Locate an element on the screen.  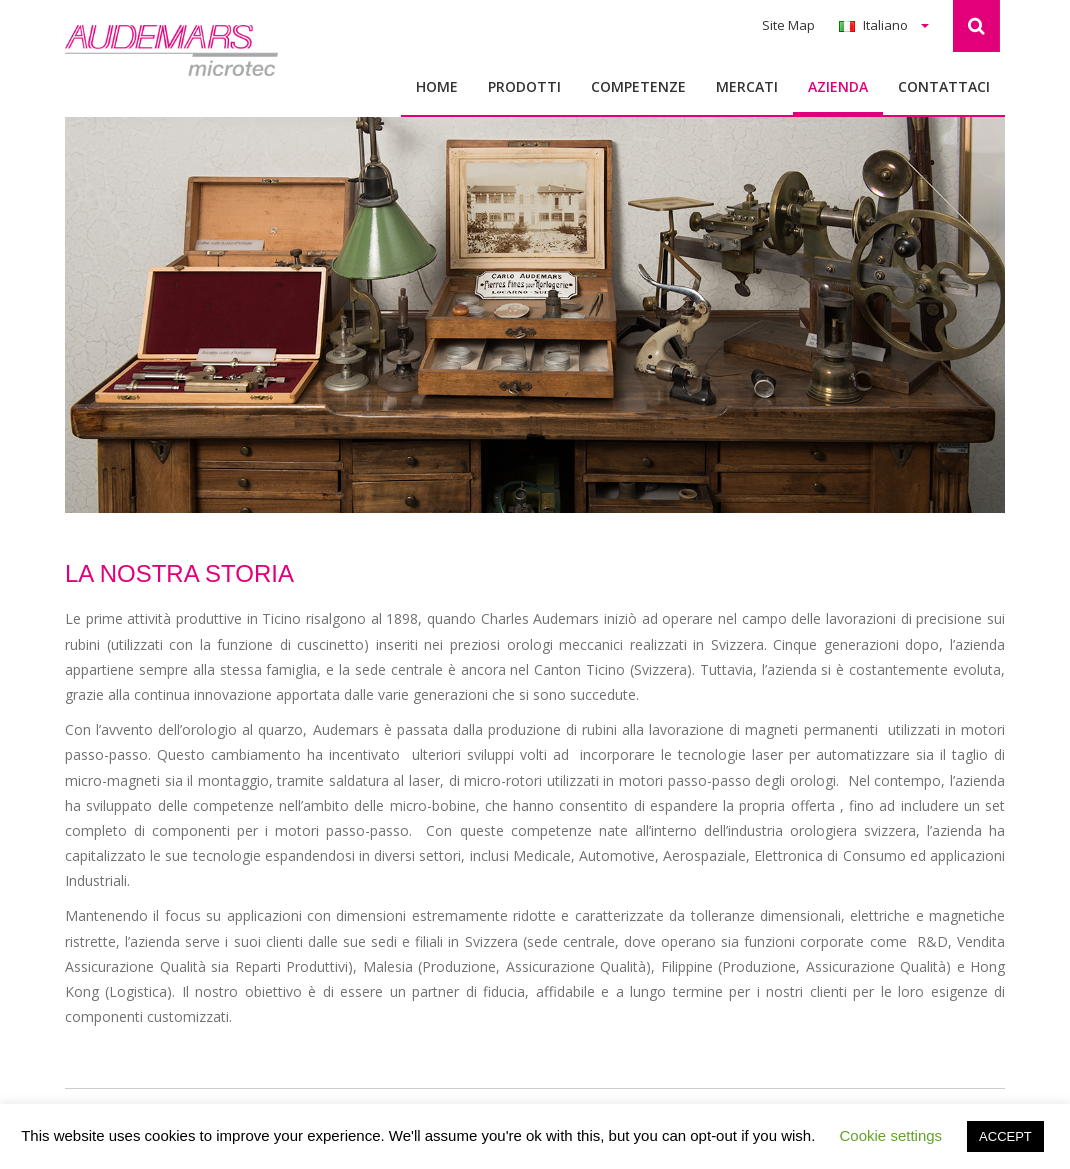
Azienda is located at coordinates (838, 86).